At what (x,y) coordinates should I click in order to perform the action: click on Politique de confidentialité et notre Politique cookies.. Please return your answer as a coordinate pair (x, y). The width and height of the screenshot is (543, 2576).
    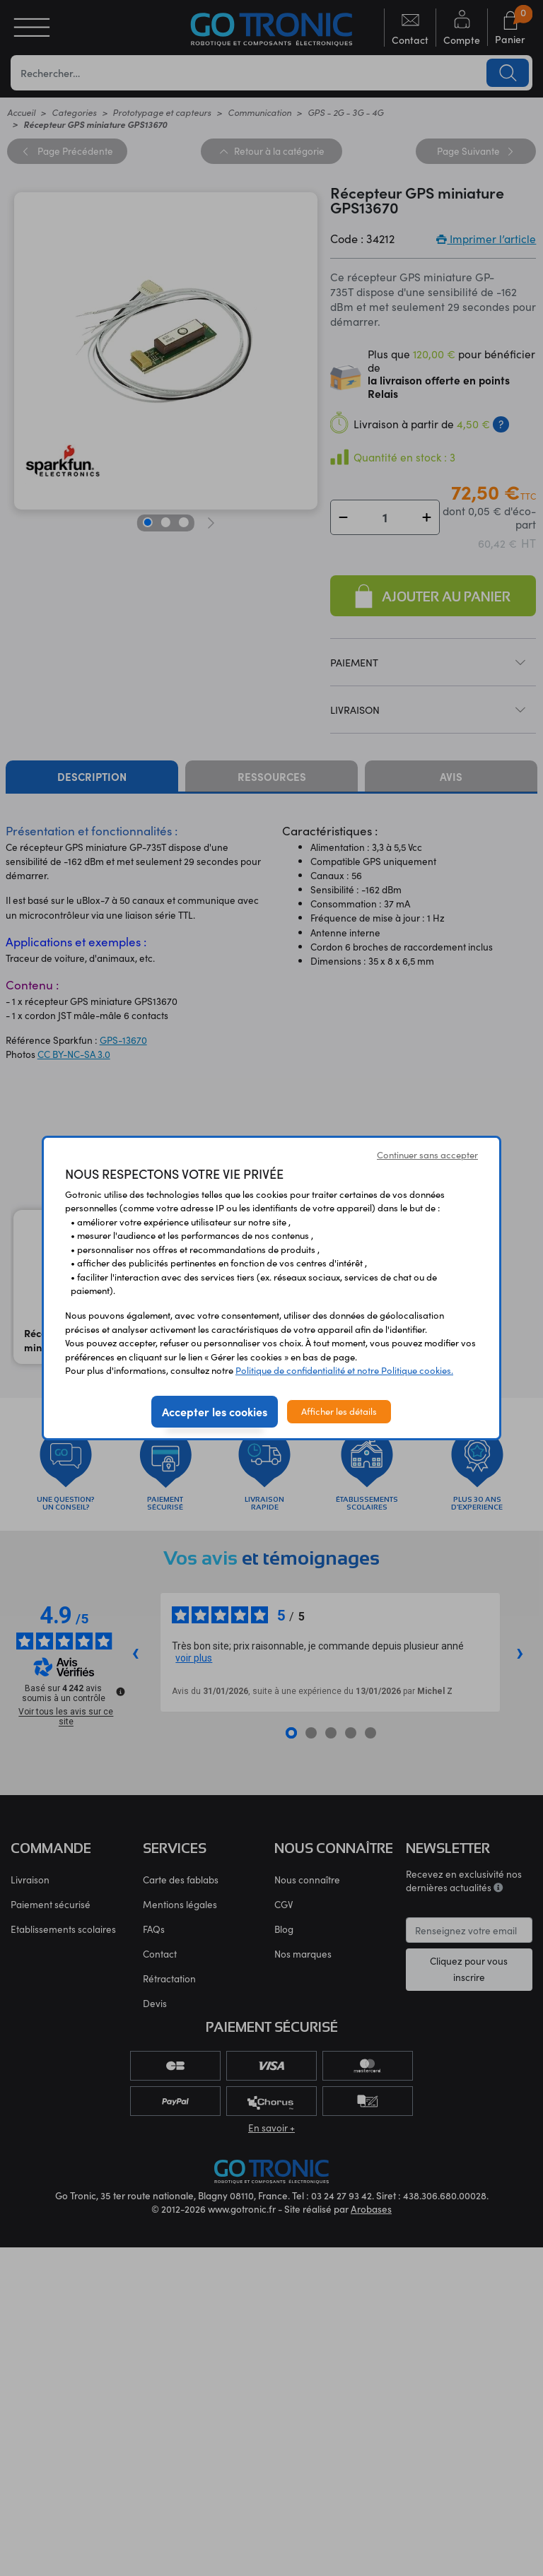
    Looking at the image, I should click on (344, 1370).